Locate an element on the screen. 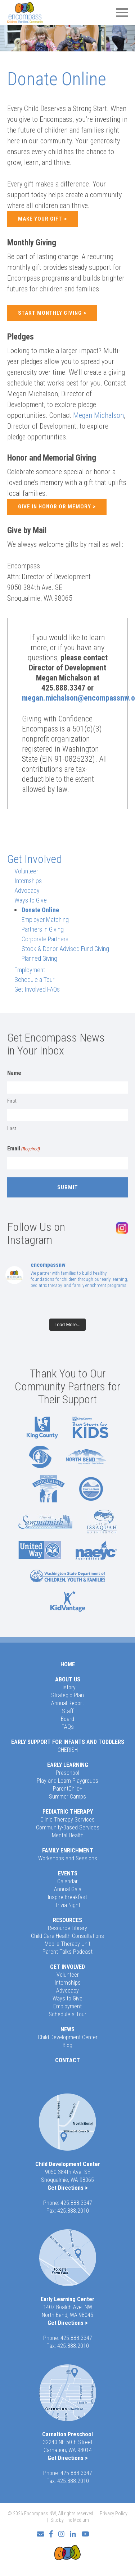  Volunteer is located at coordinates (26, 871).